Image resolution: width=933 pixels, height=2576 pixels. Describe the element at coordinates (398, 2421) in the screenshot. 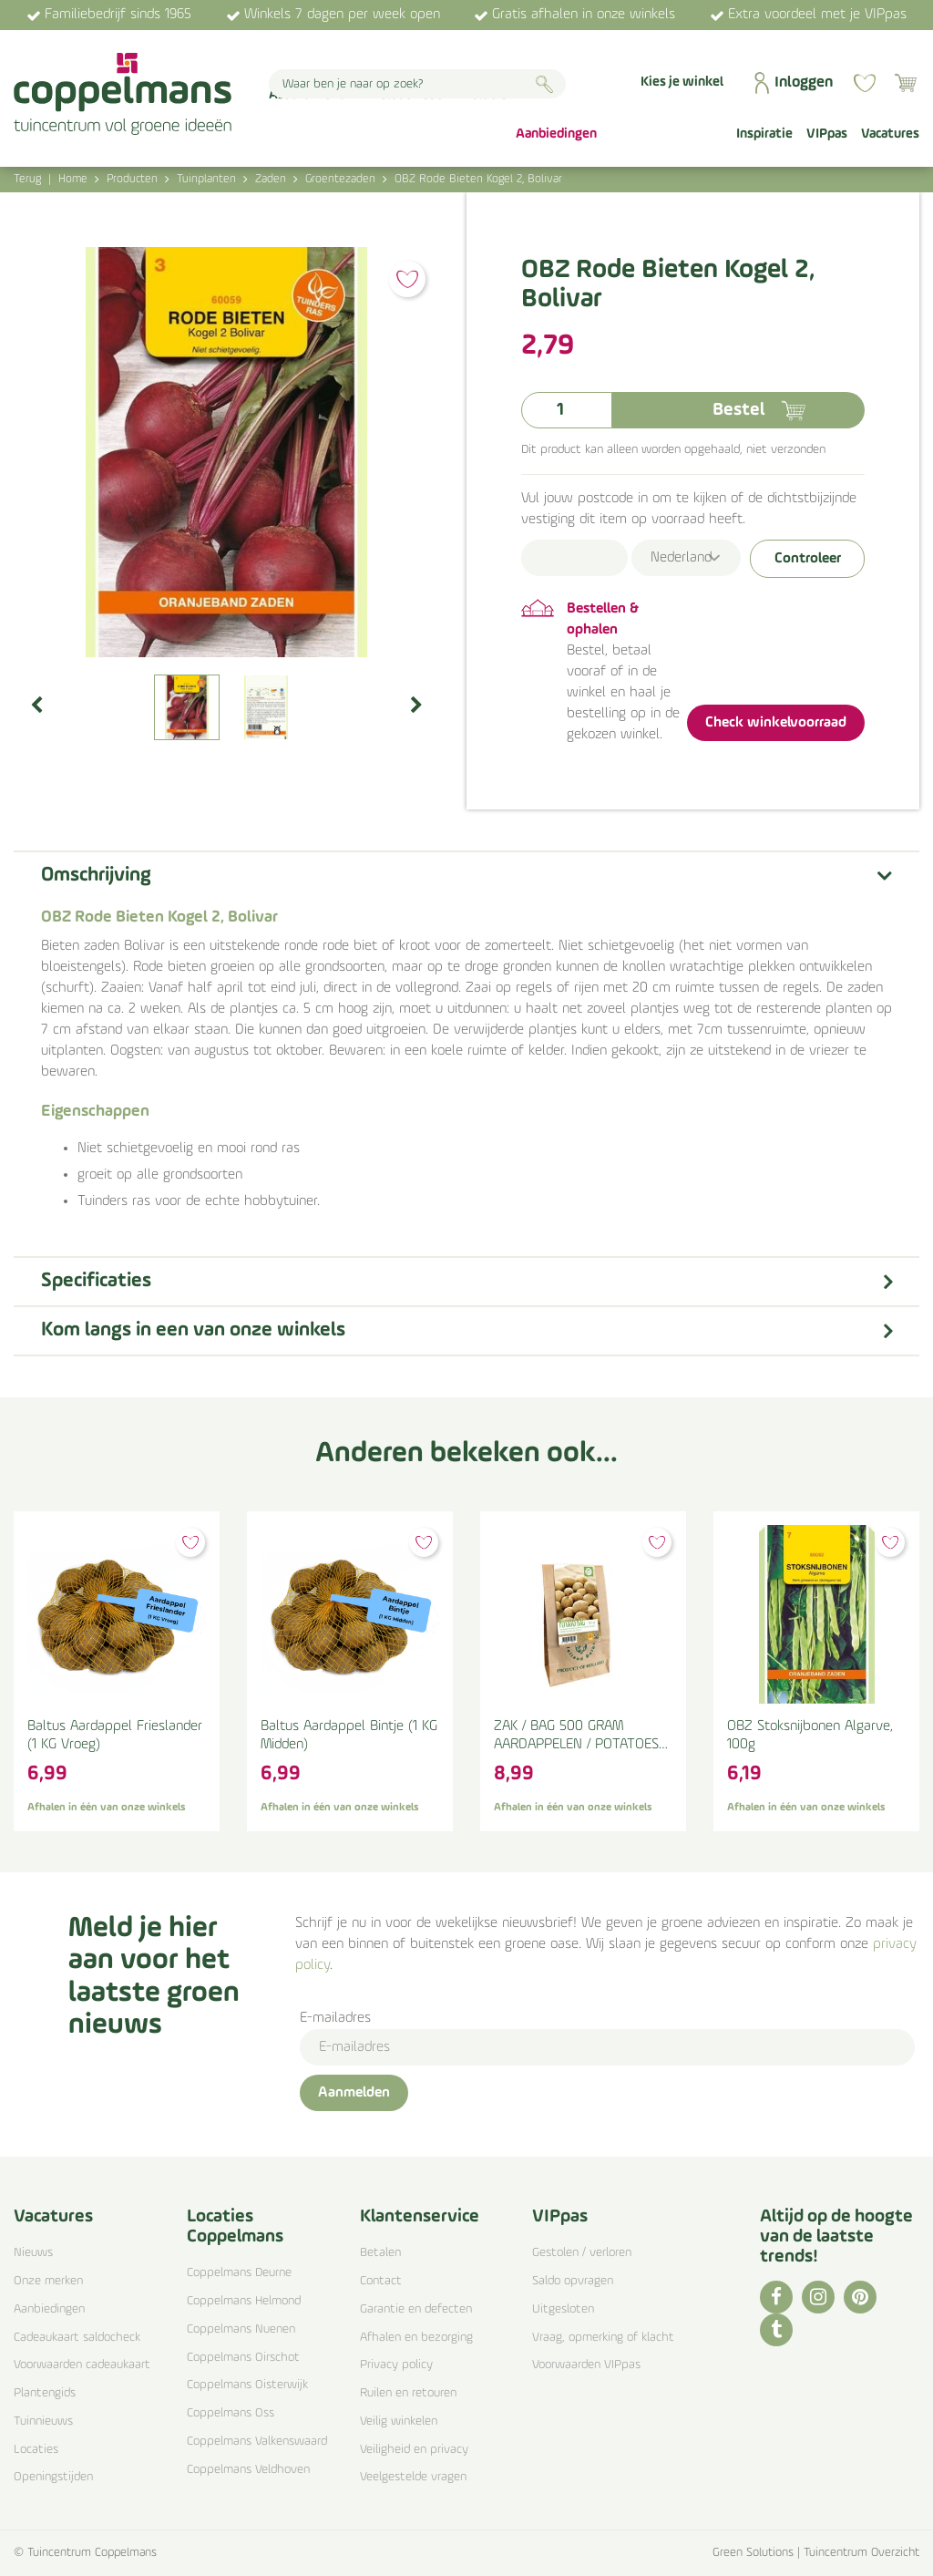

I see `Veilig winkelen` at that location.